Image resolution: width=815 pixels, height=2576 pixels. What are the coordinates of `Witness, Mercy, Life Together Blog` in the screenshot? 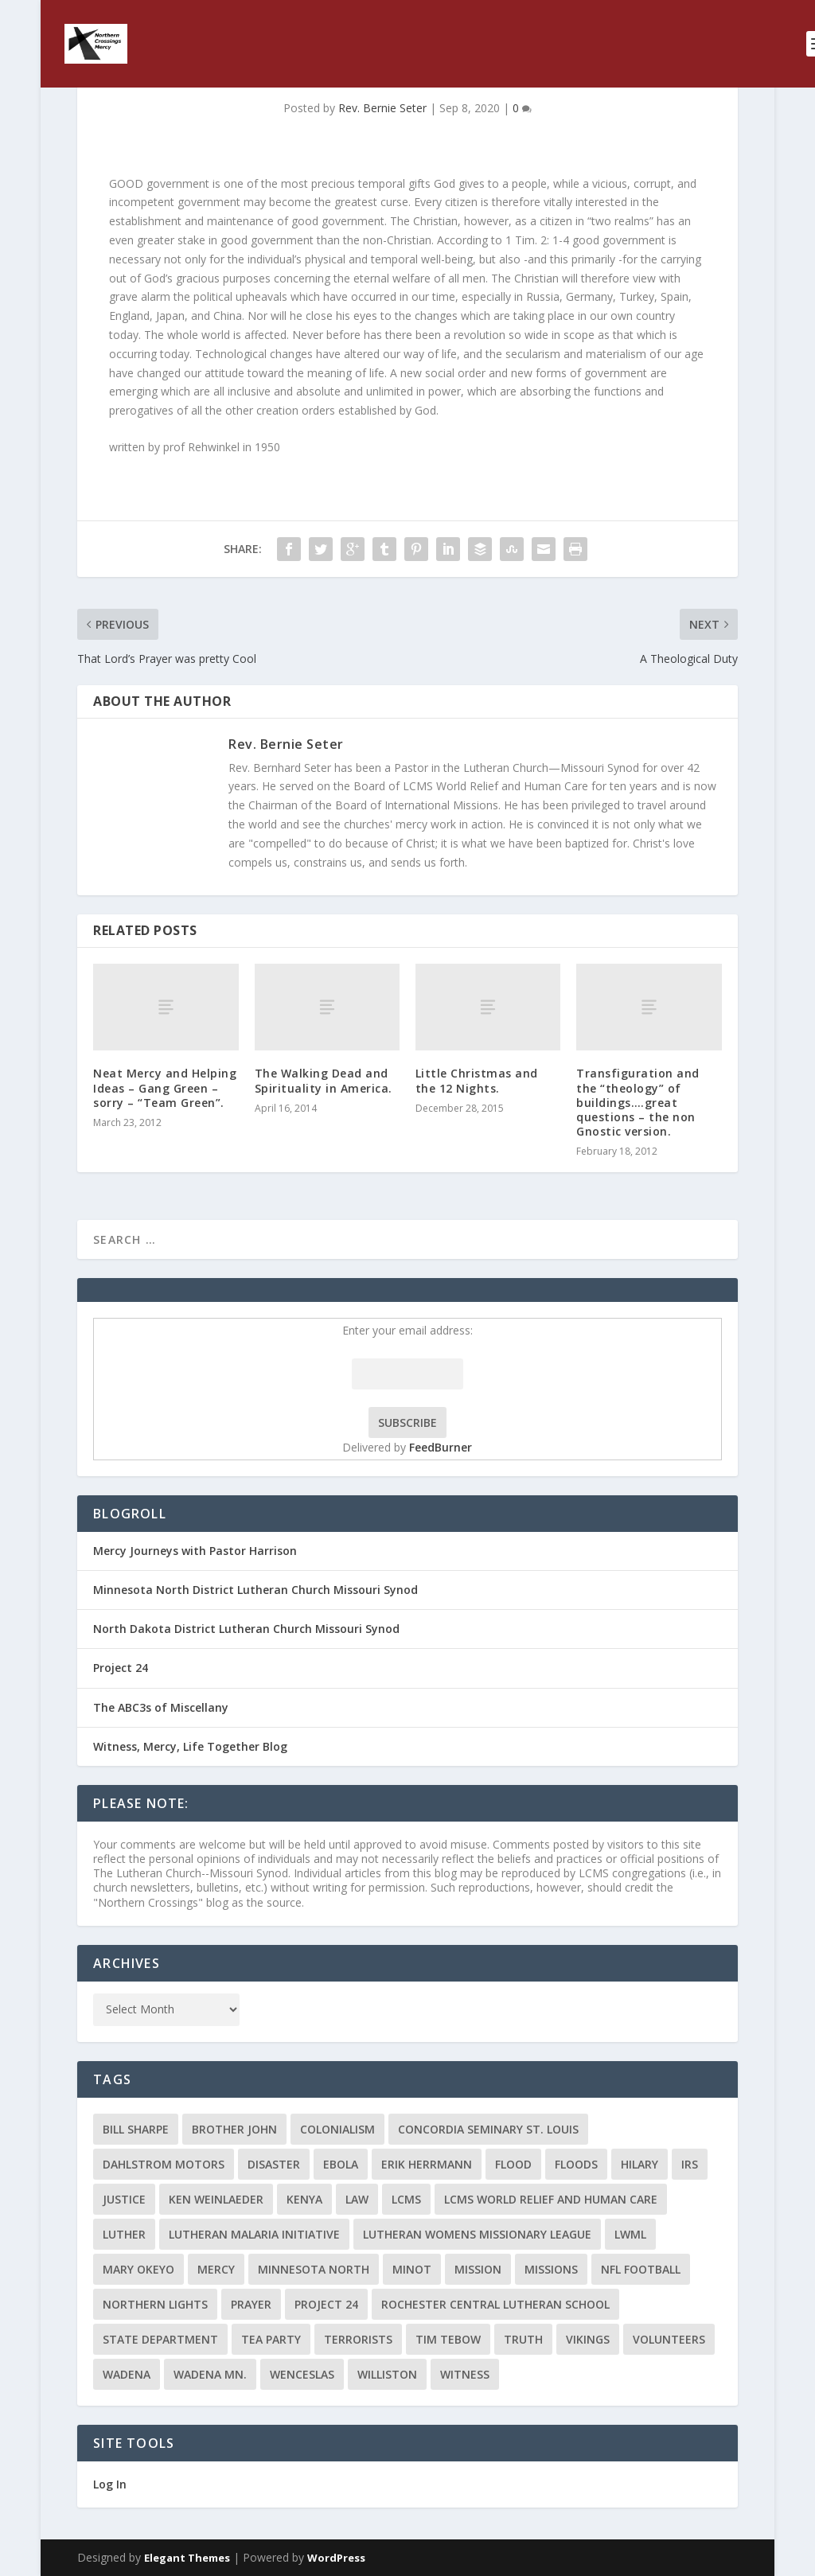 It's located at (190, 1746).